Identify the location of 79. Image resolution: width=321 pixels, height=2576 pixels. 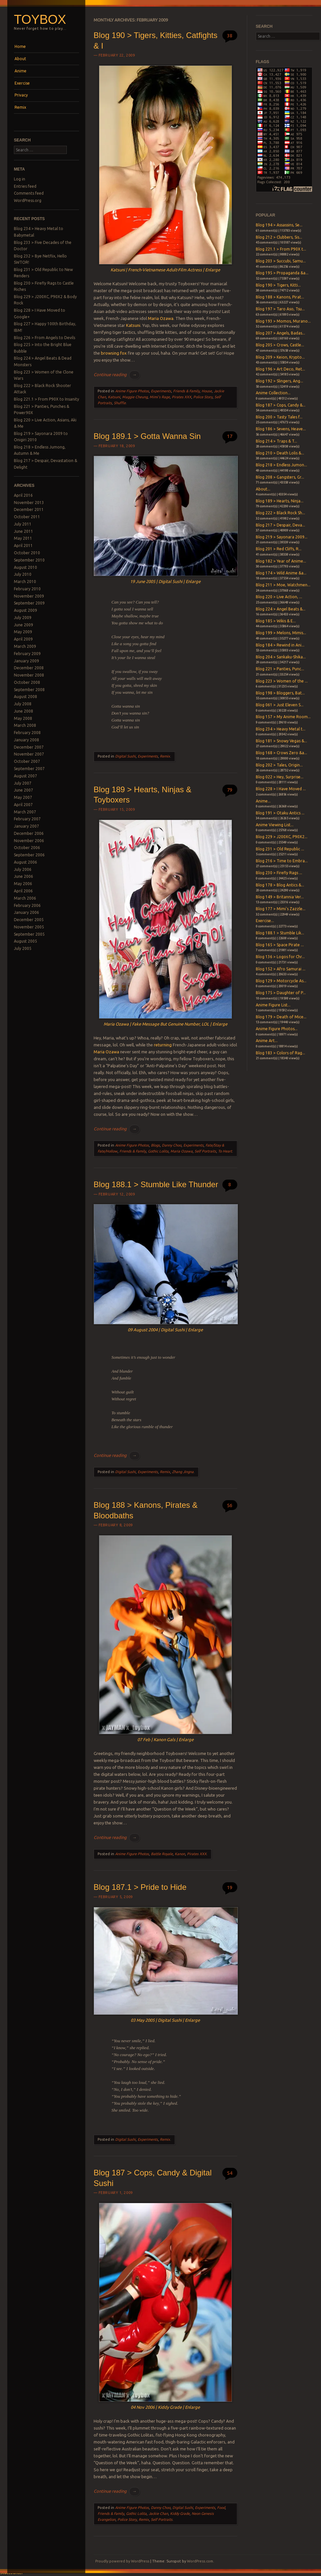
(229, 790).